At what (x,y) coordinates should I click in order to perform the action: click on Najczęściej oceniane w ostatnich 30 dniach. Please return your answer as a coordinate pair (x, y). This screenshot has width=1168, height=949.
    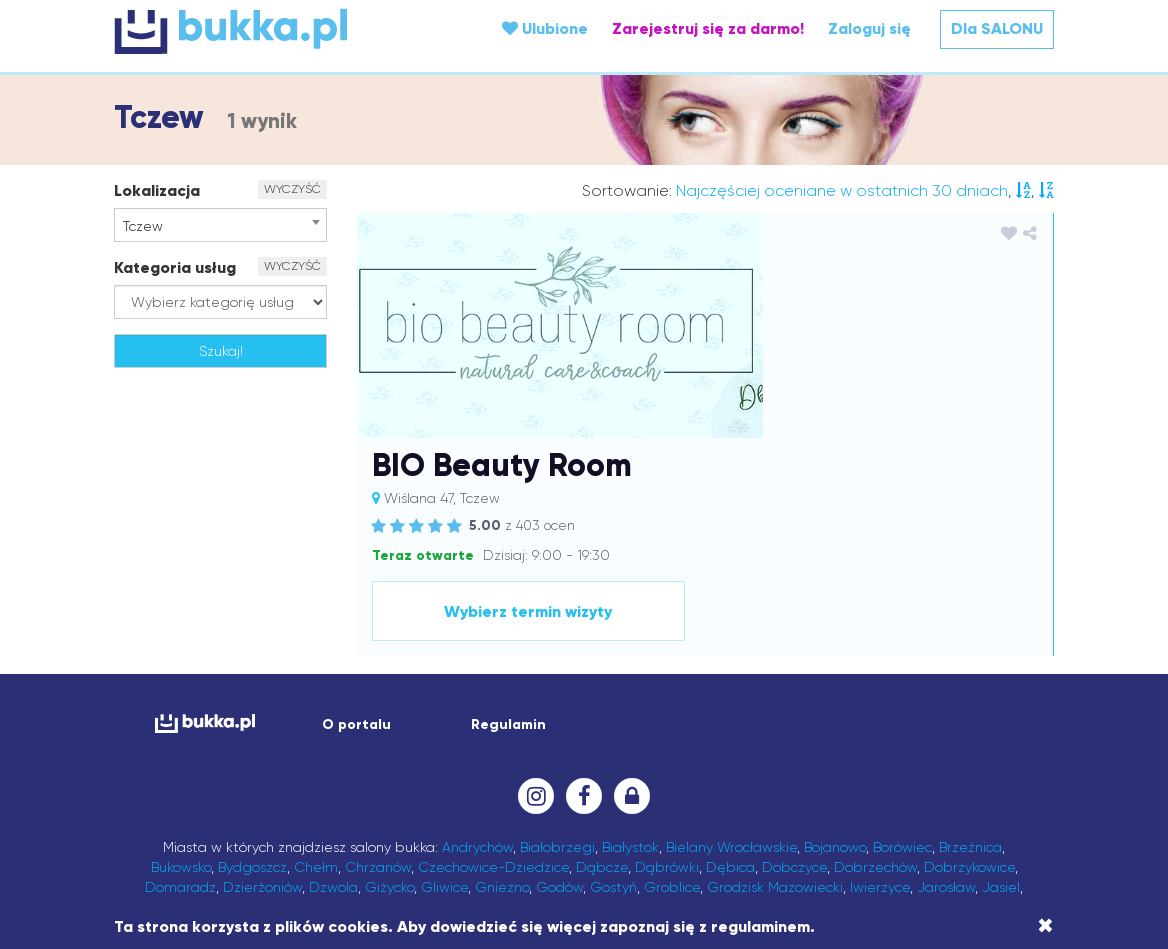
    Looking at the image, I should click on (842, 190).